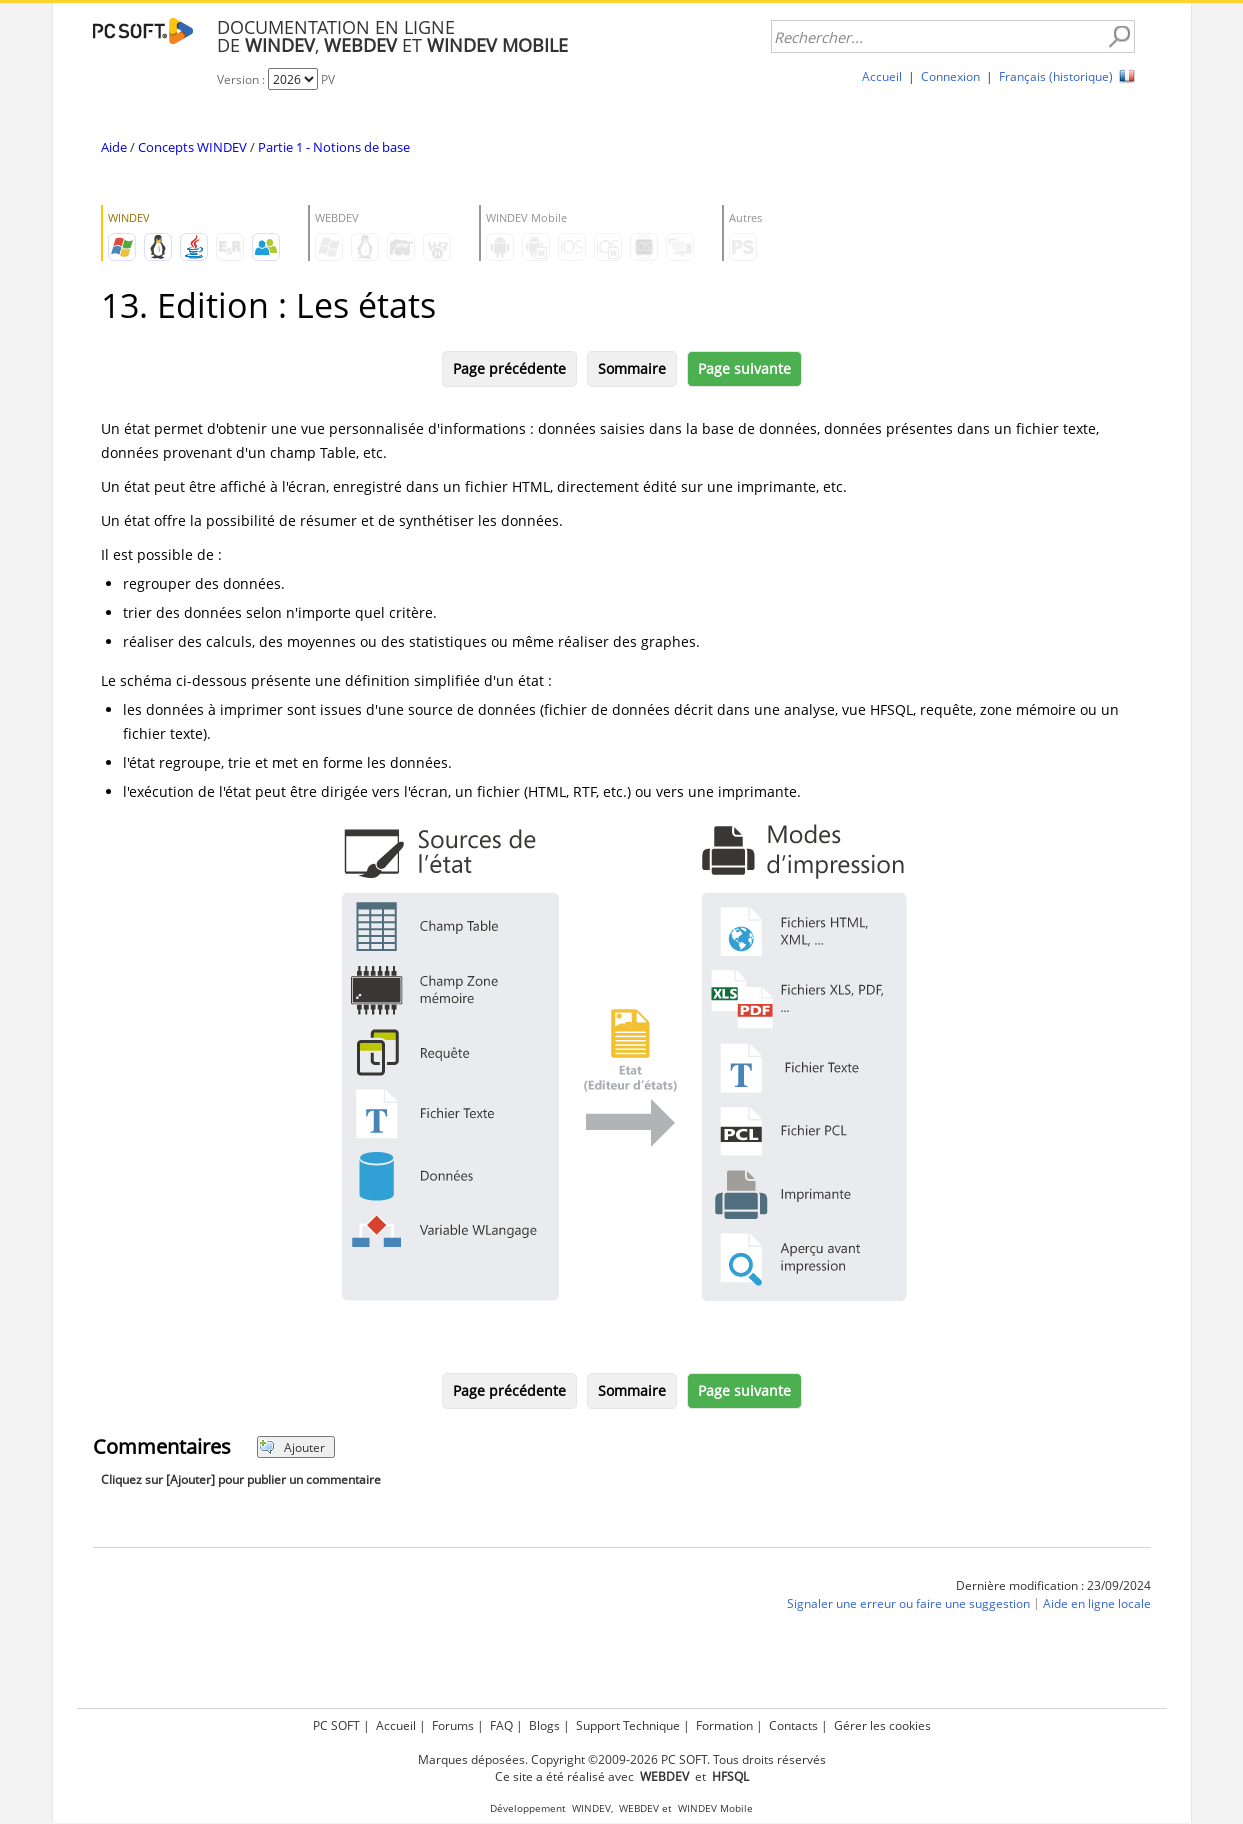 The width and height of the screenshot is (1243, 1824). Describe the element at coordinates (1053, 1585) in the screenshot. I see `Dernière modification : 23/09/2024` at that location.